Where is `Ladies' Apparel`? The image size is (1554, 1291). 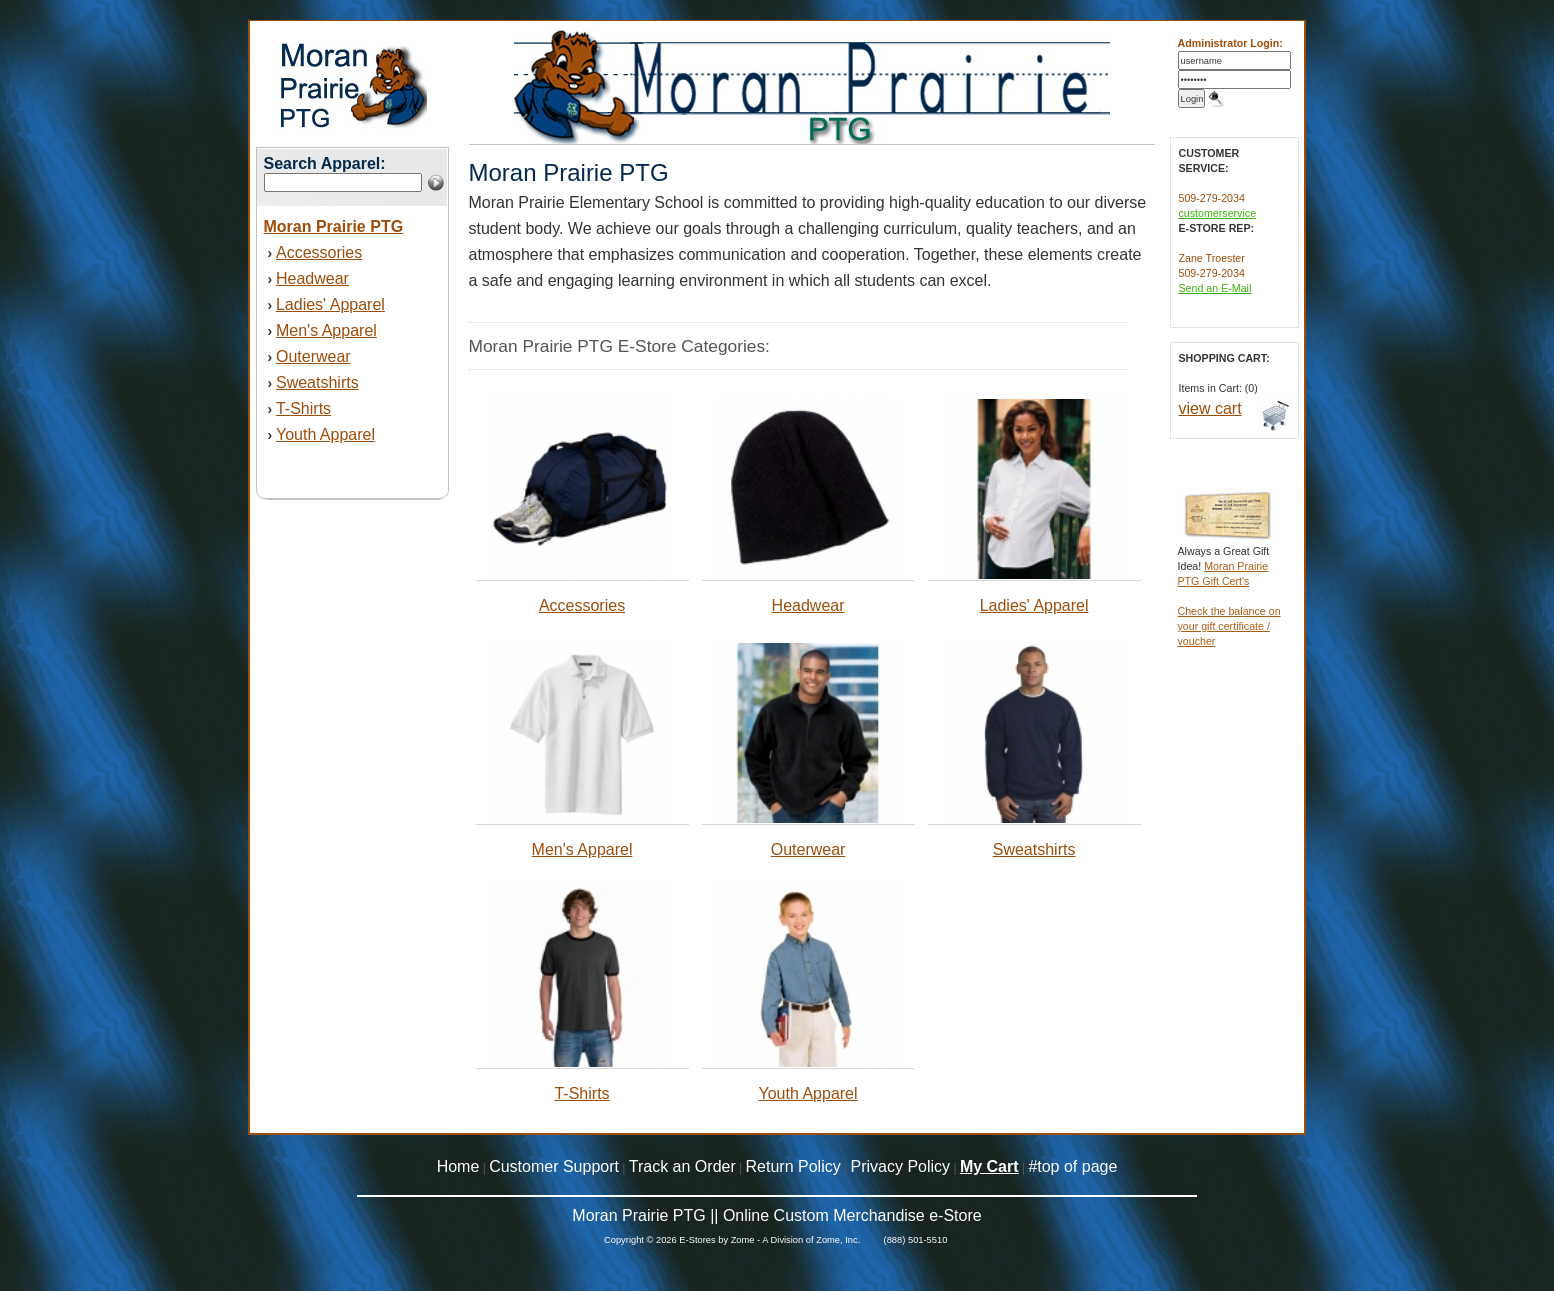 Ladies' Apparel is located at coordinates (330, 304).